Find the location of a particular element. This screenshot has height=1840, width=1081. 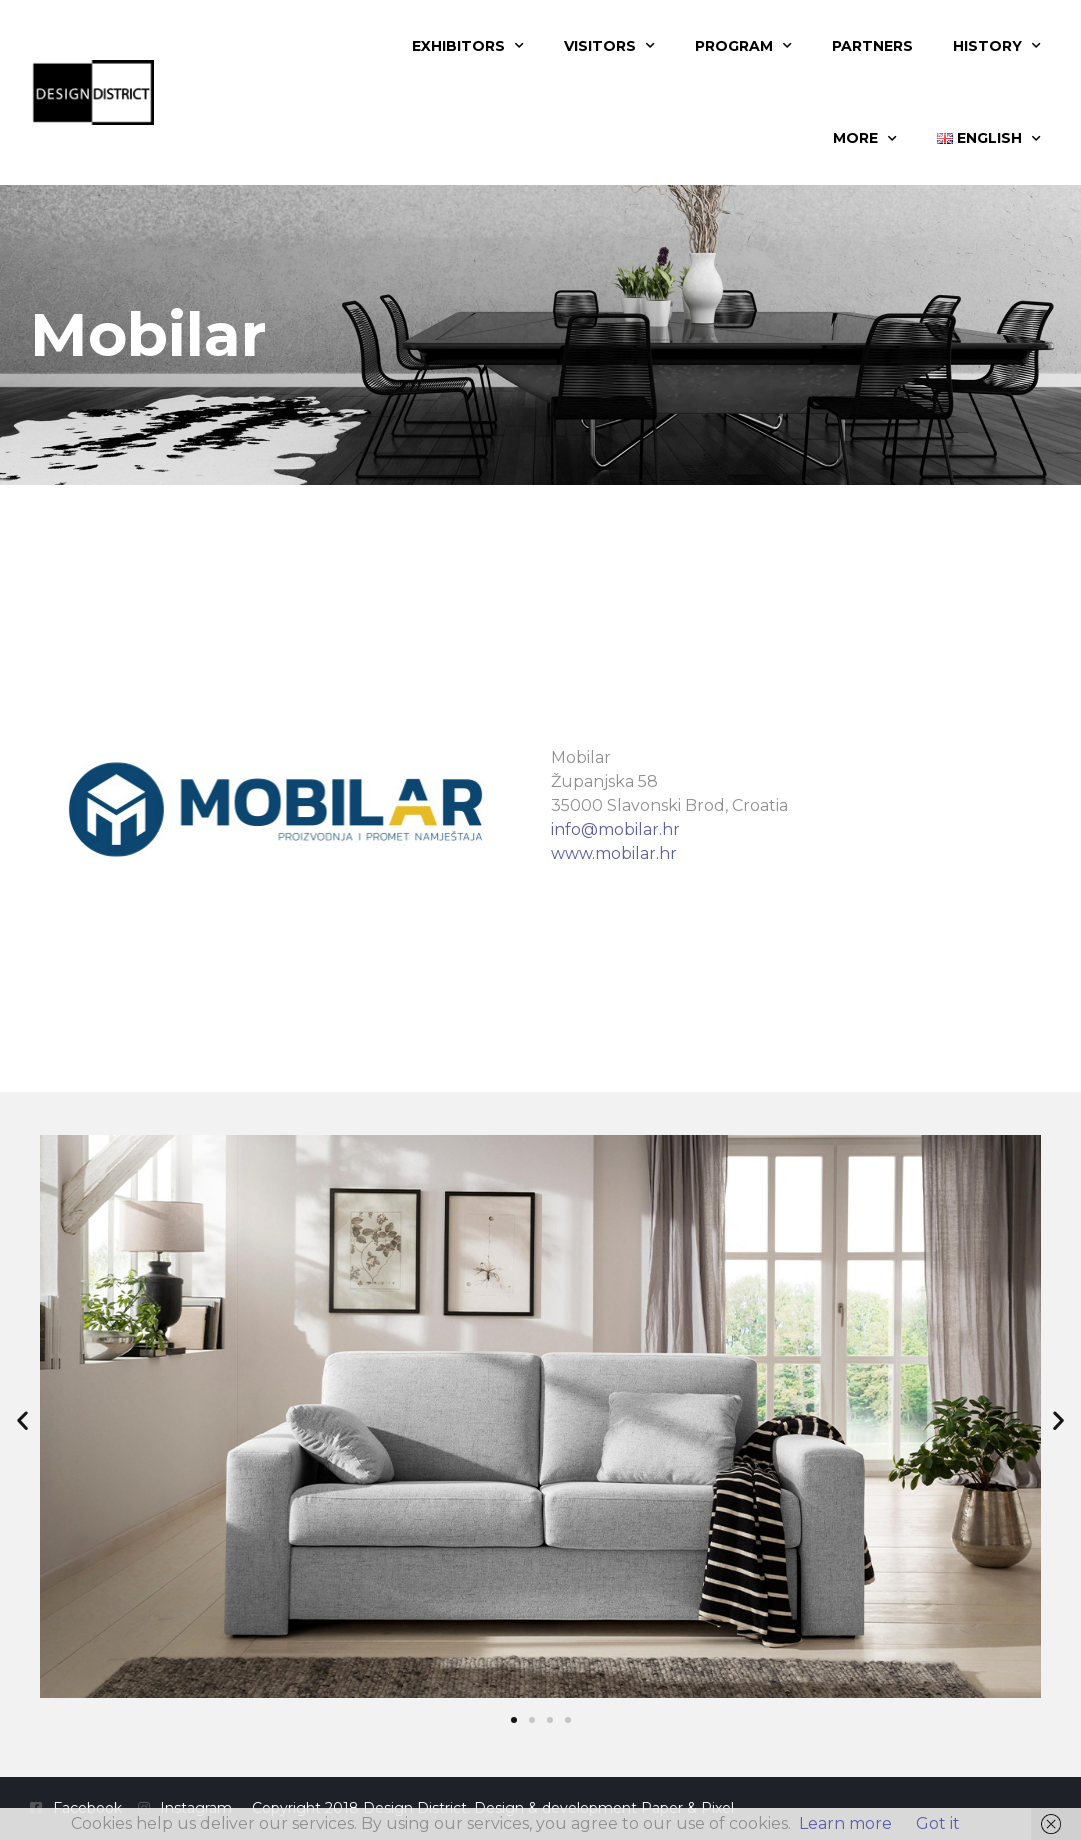

Partners is located at coordinates (872, 46).